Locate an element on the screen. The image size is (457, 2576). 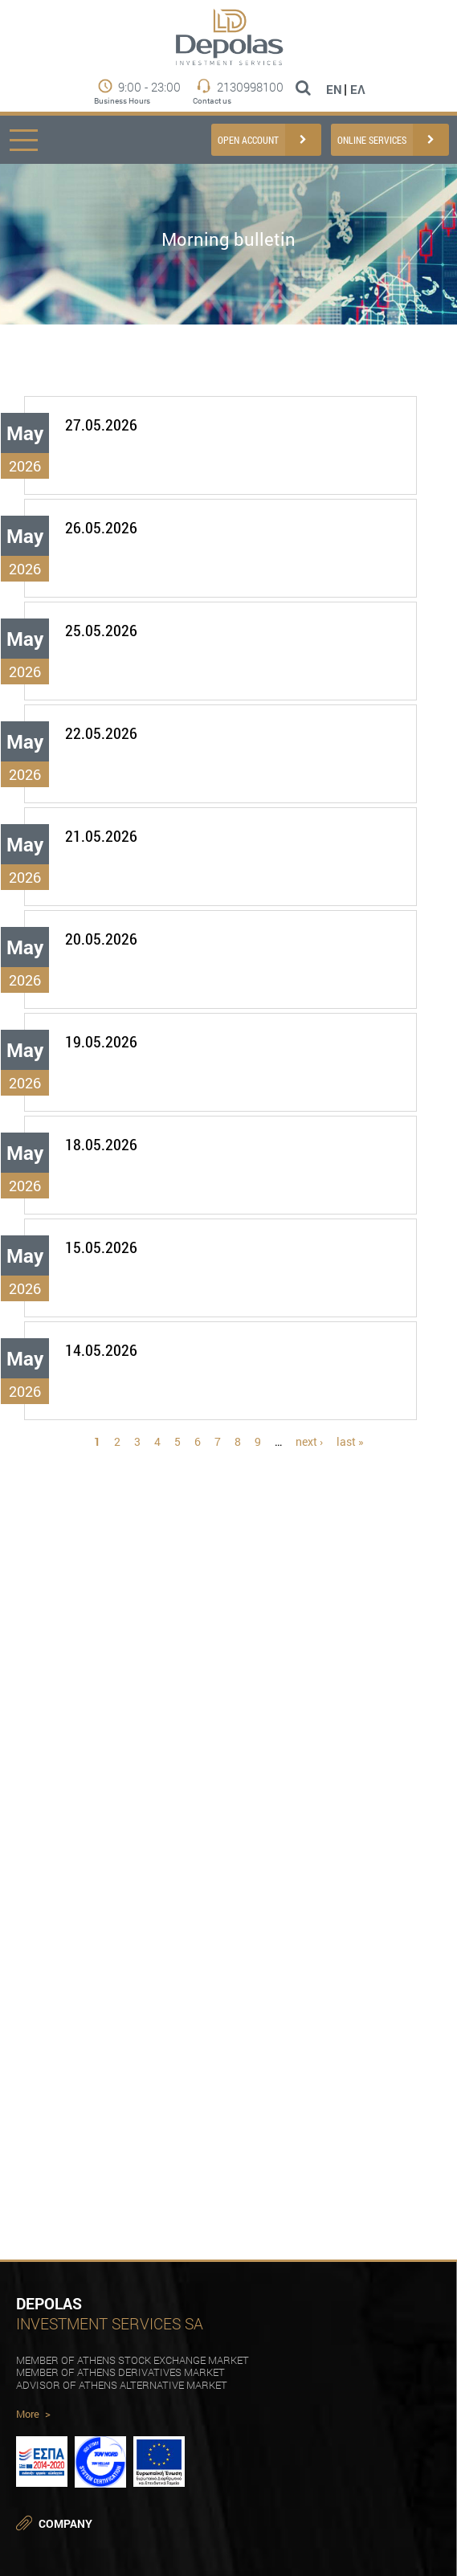
19.05.2026 is located at coordinates (101, 1041).